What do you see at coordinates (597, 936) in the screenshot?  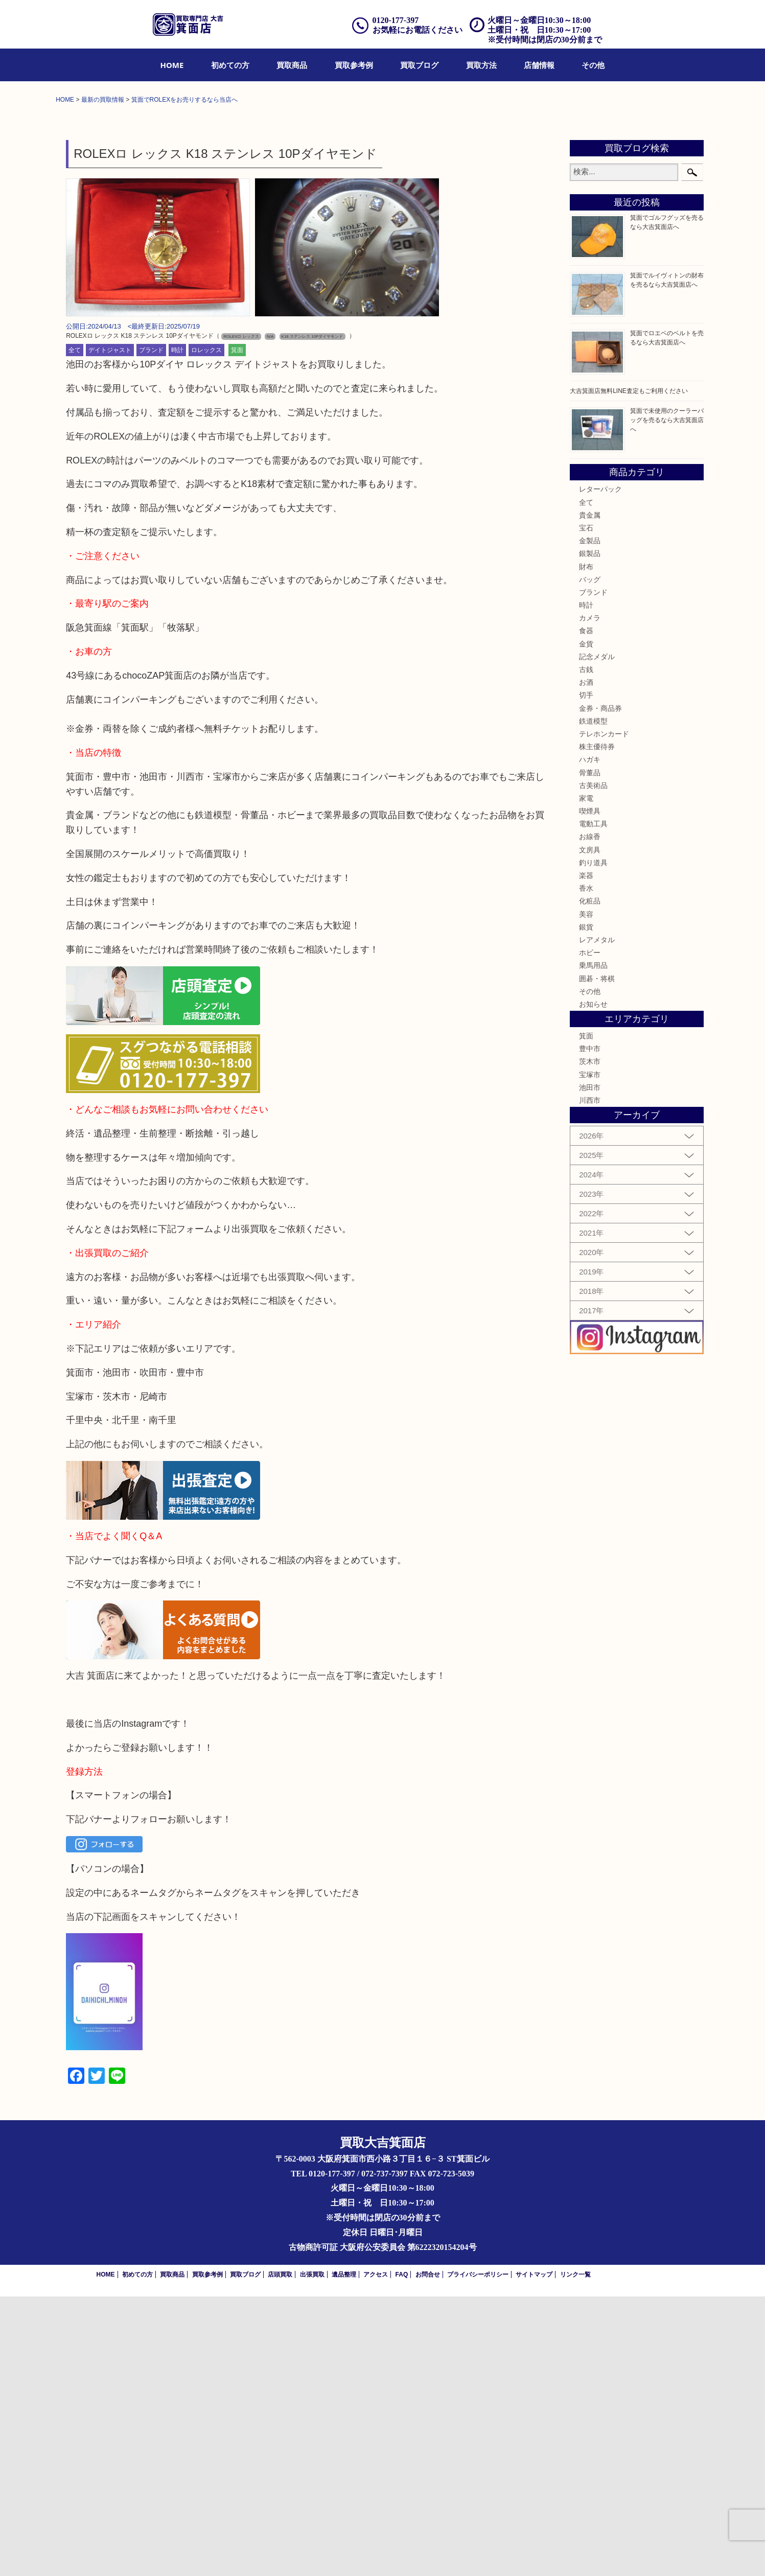 I see `記念メダル` at bounding box center [597, 936].